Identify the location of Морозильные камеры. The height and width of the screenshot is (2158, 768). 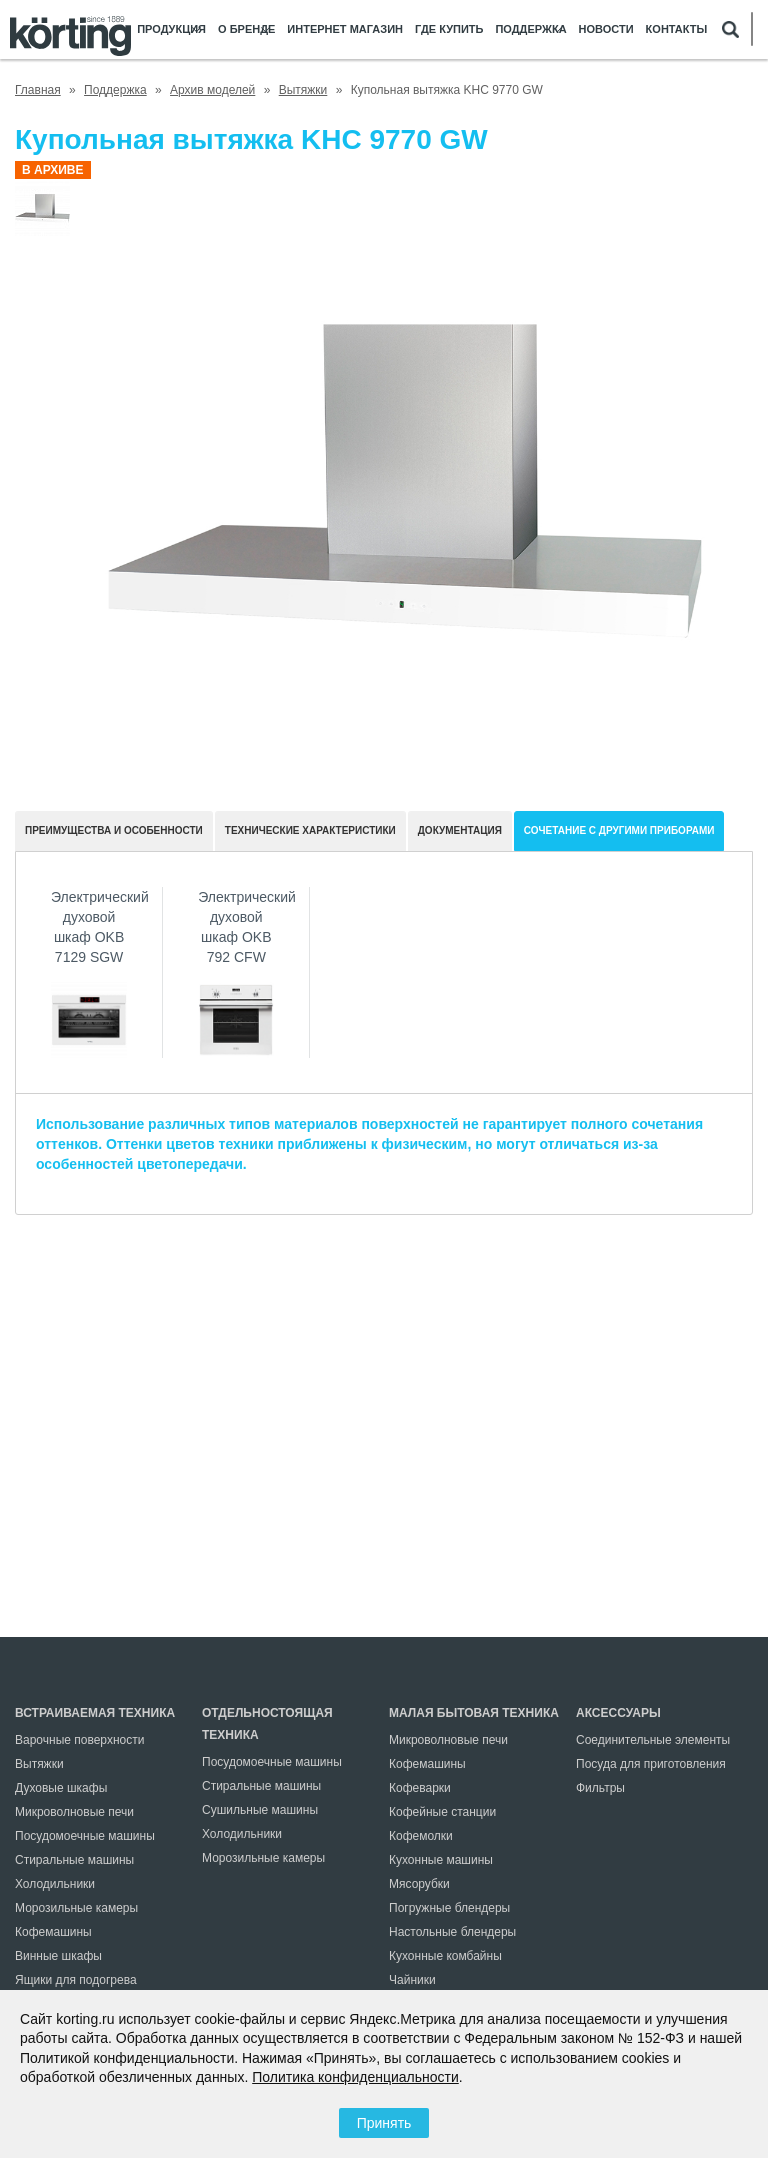
(76, 1908).